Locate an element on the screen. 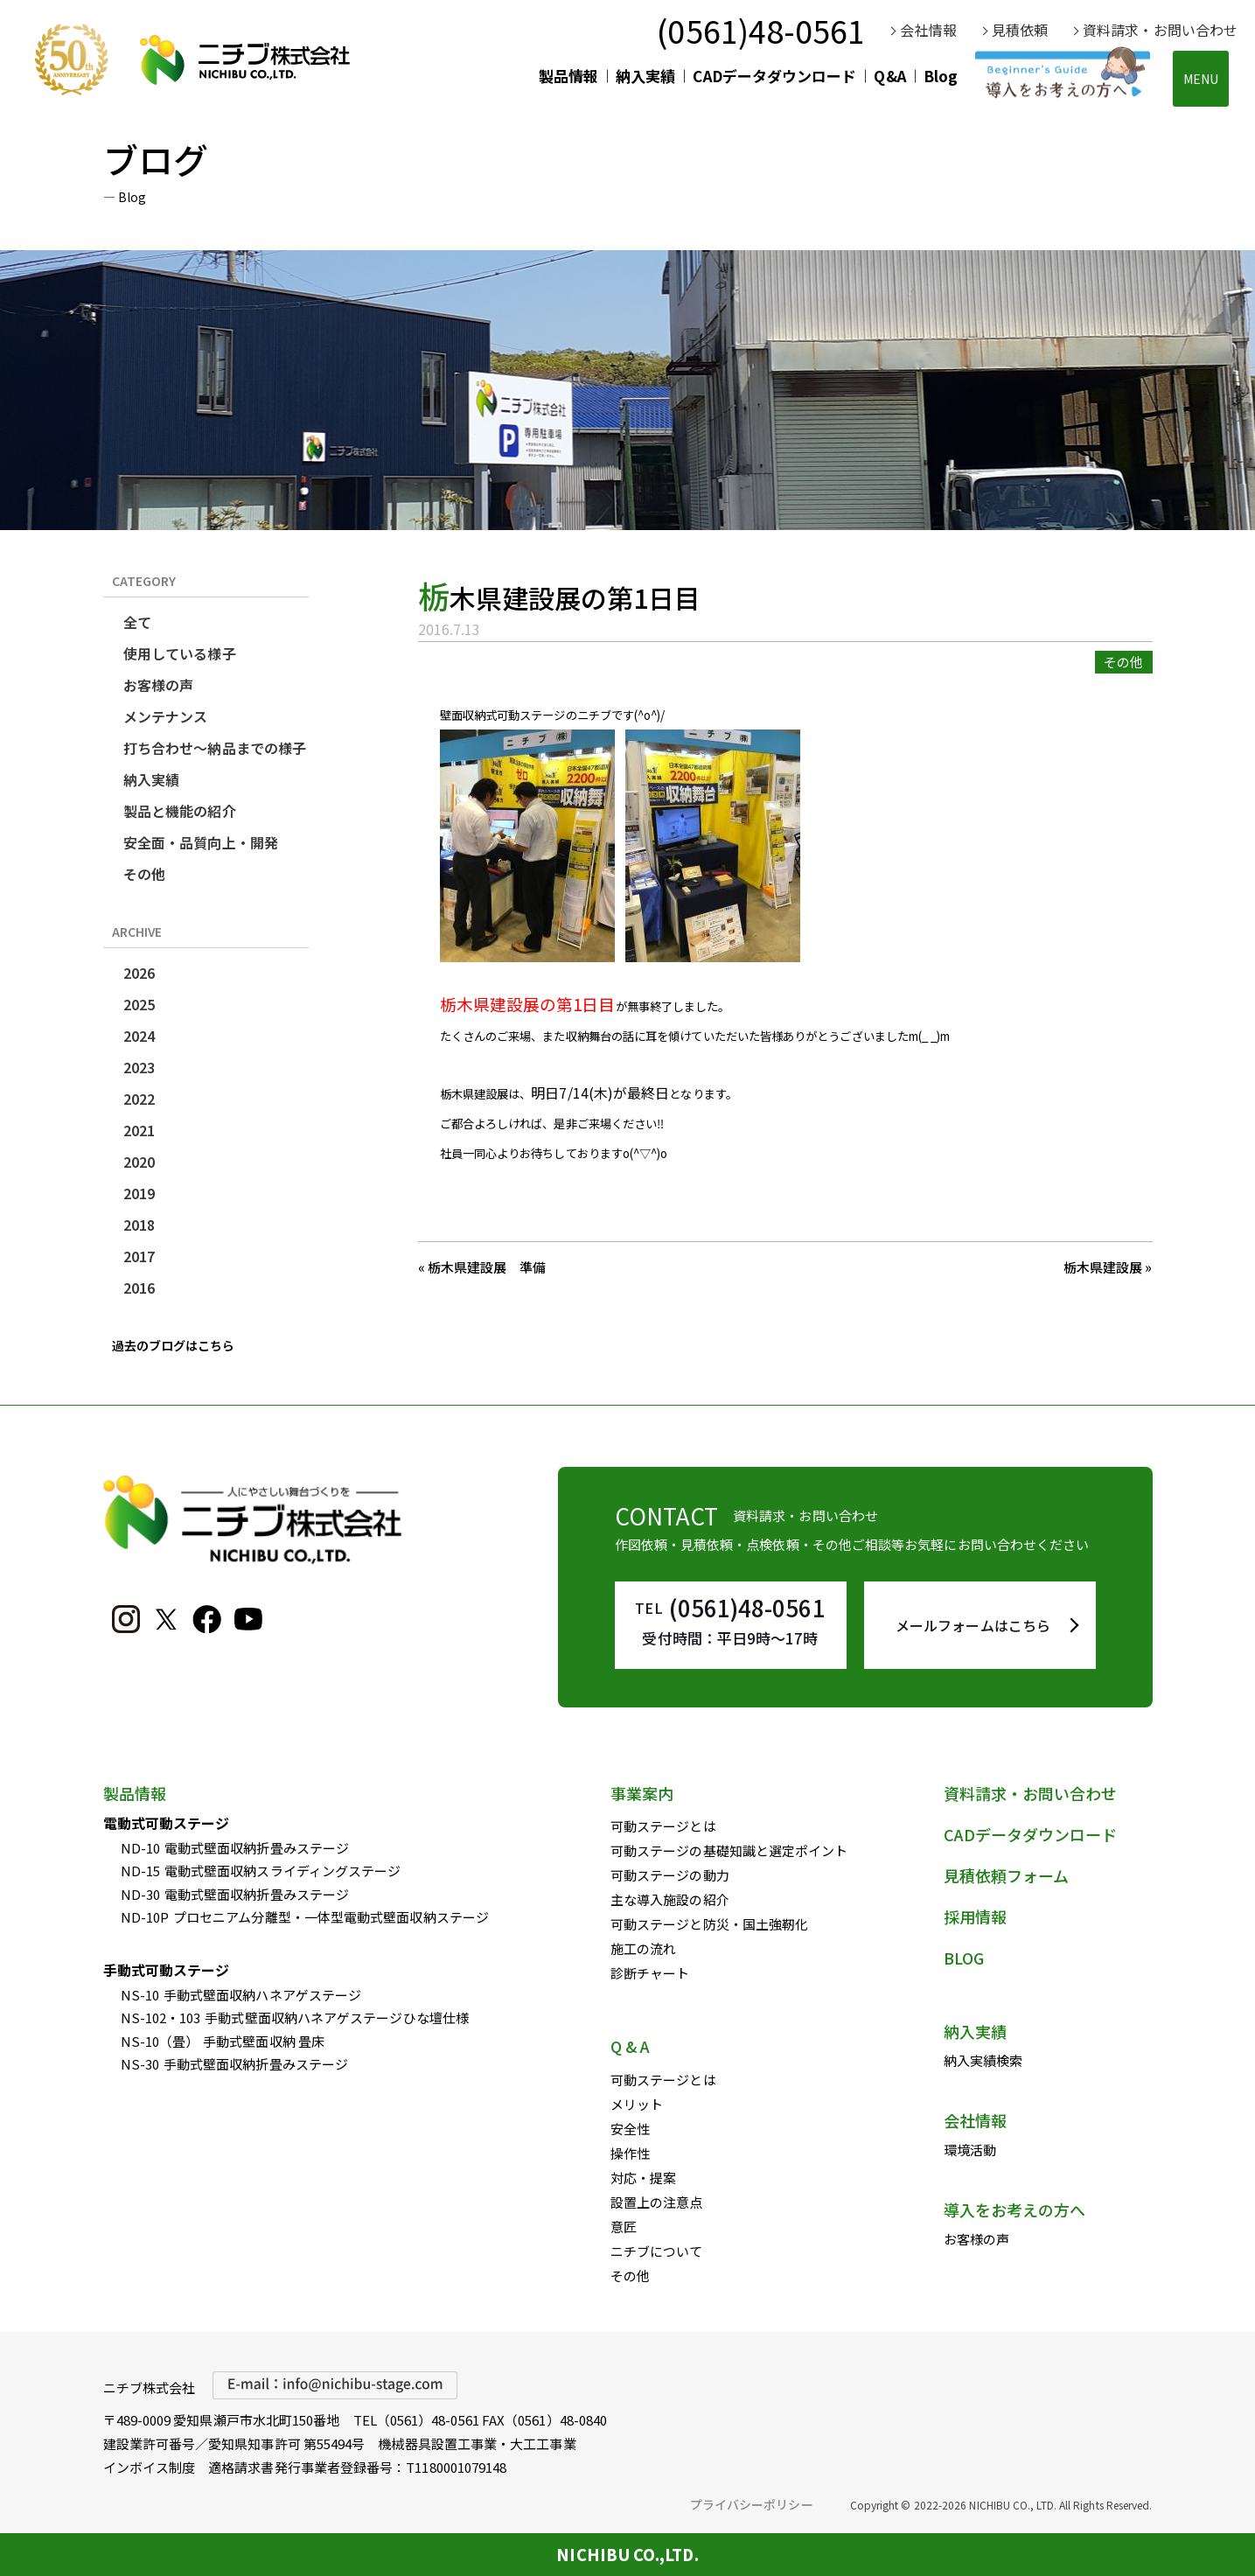  設置上の注意点 is located at coordinates (656, 2202).